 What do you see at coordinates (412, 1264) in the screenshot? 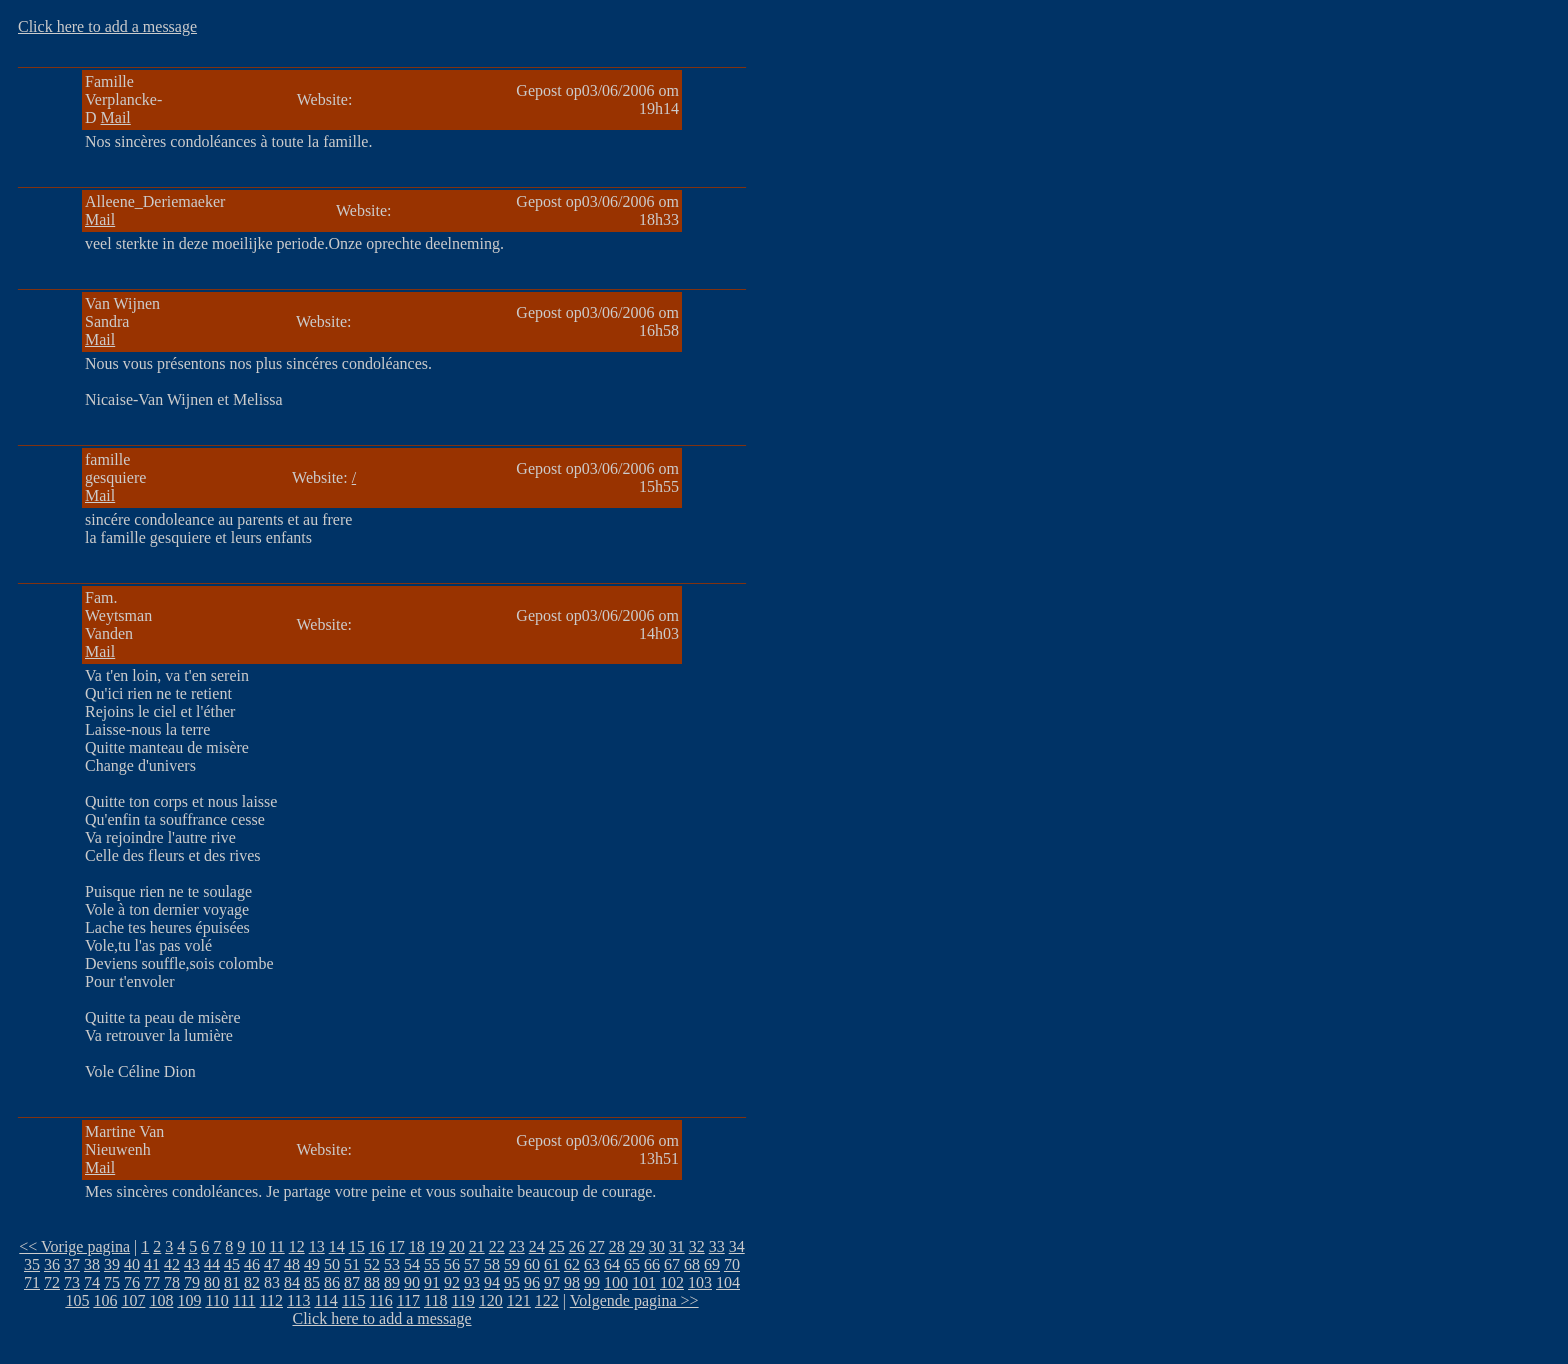
I see `54` at bounding box center [412, 1264].